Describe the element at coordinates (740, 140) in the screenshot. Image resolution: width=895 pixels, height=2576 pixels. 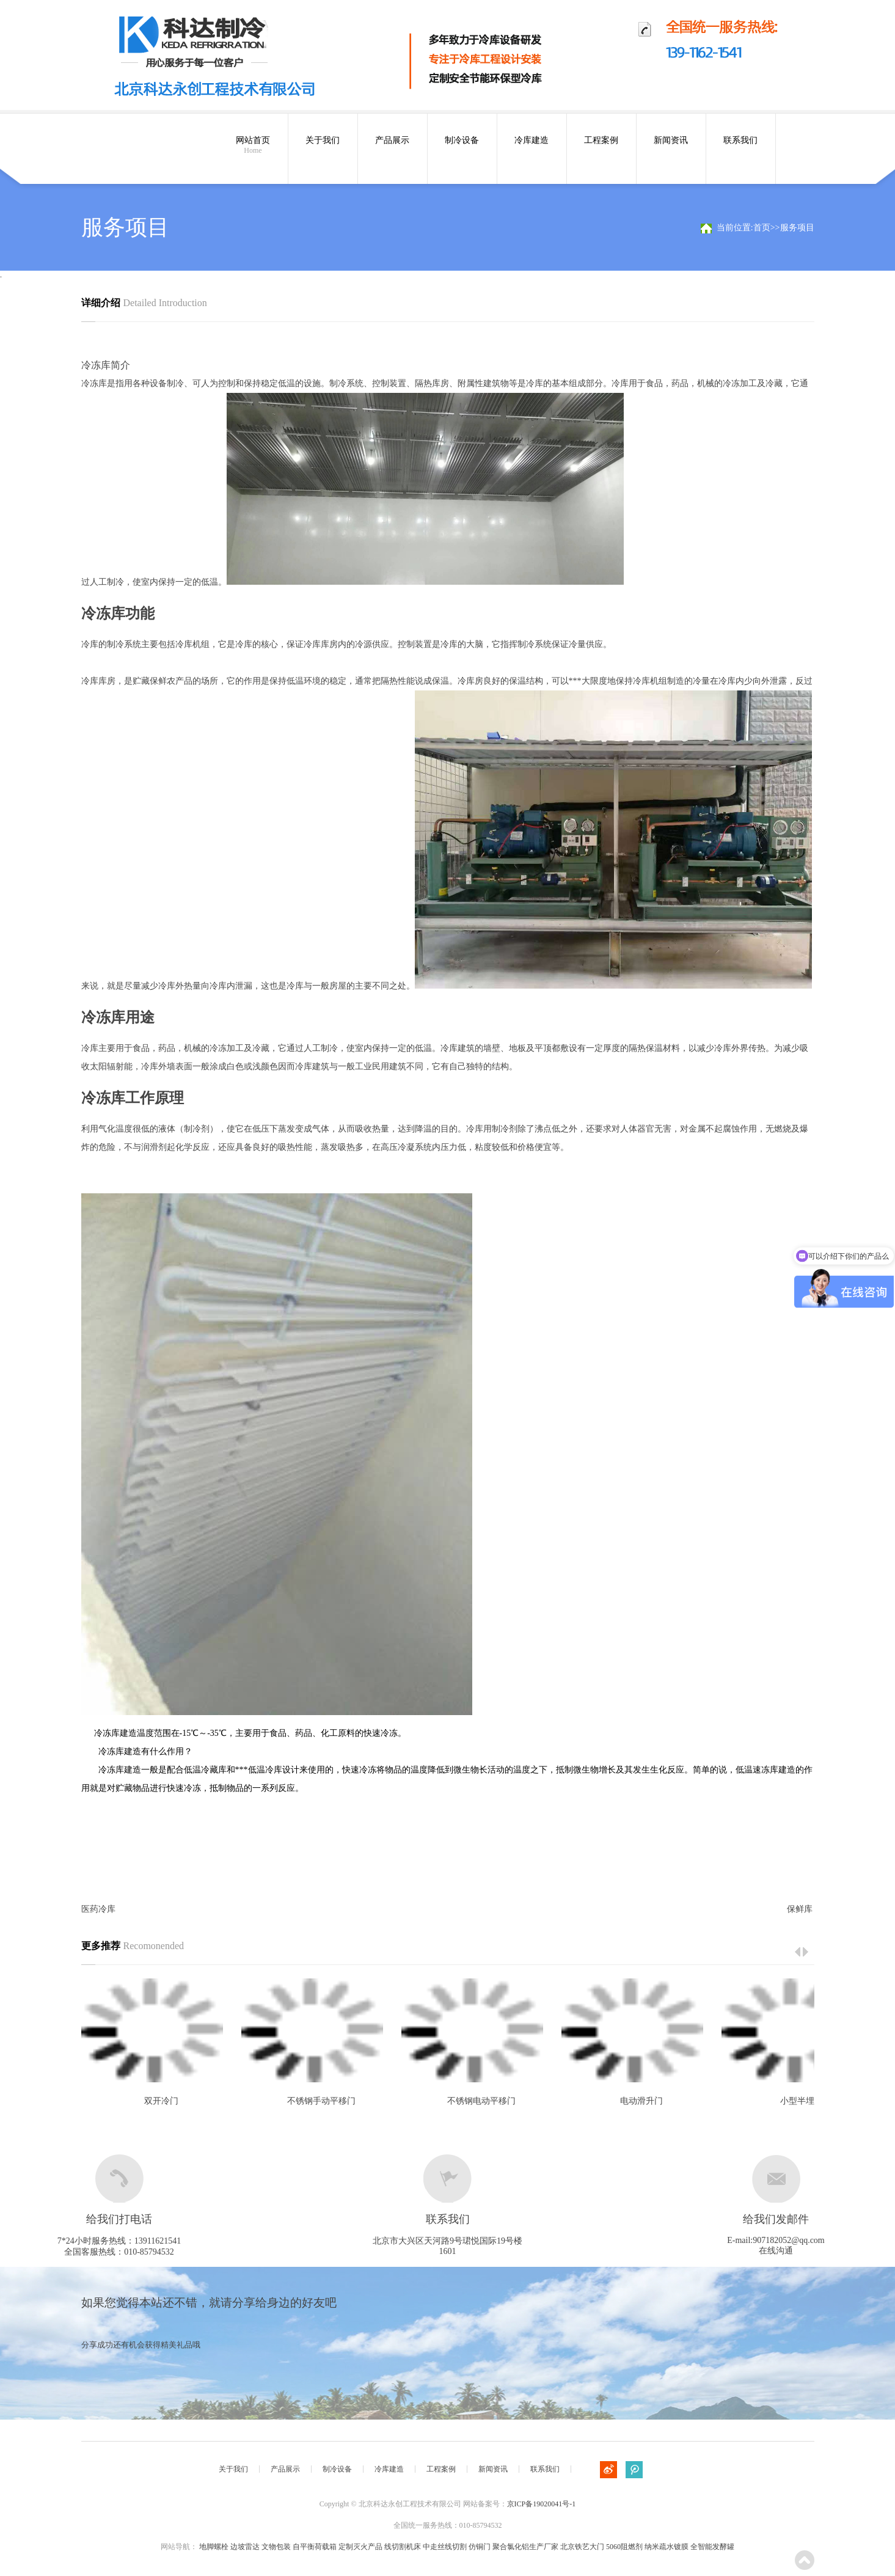
I see `联系我们` at that location.